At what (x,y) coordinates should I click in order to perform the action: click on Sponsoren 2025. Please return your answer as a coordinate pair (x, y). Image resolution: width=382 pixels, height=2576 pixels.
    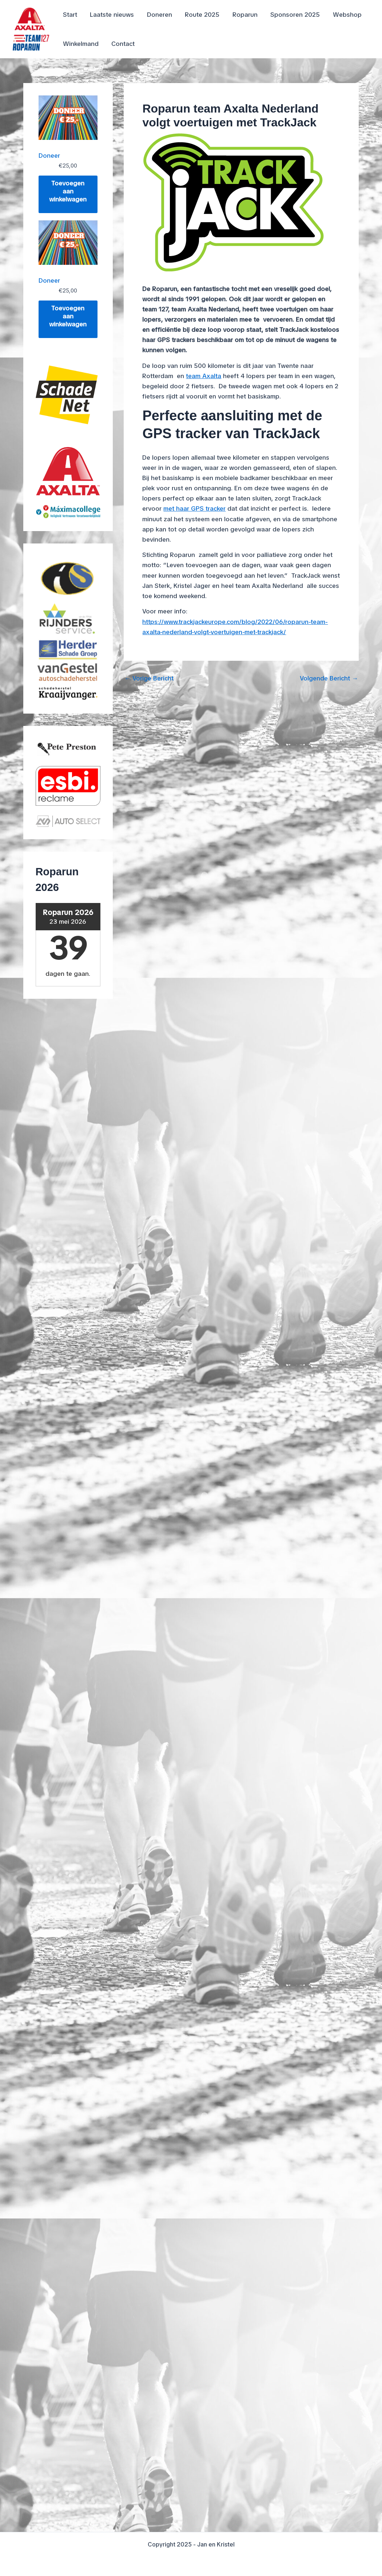
    Looking at the image, I should click on (292, 15).